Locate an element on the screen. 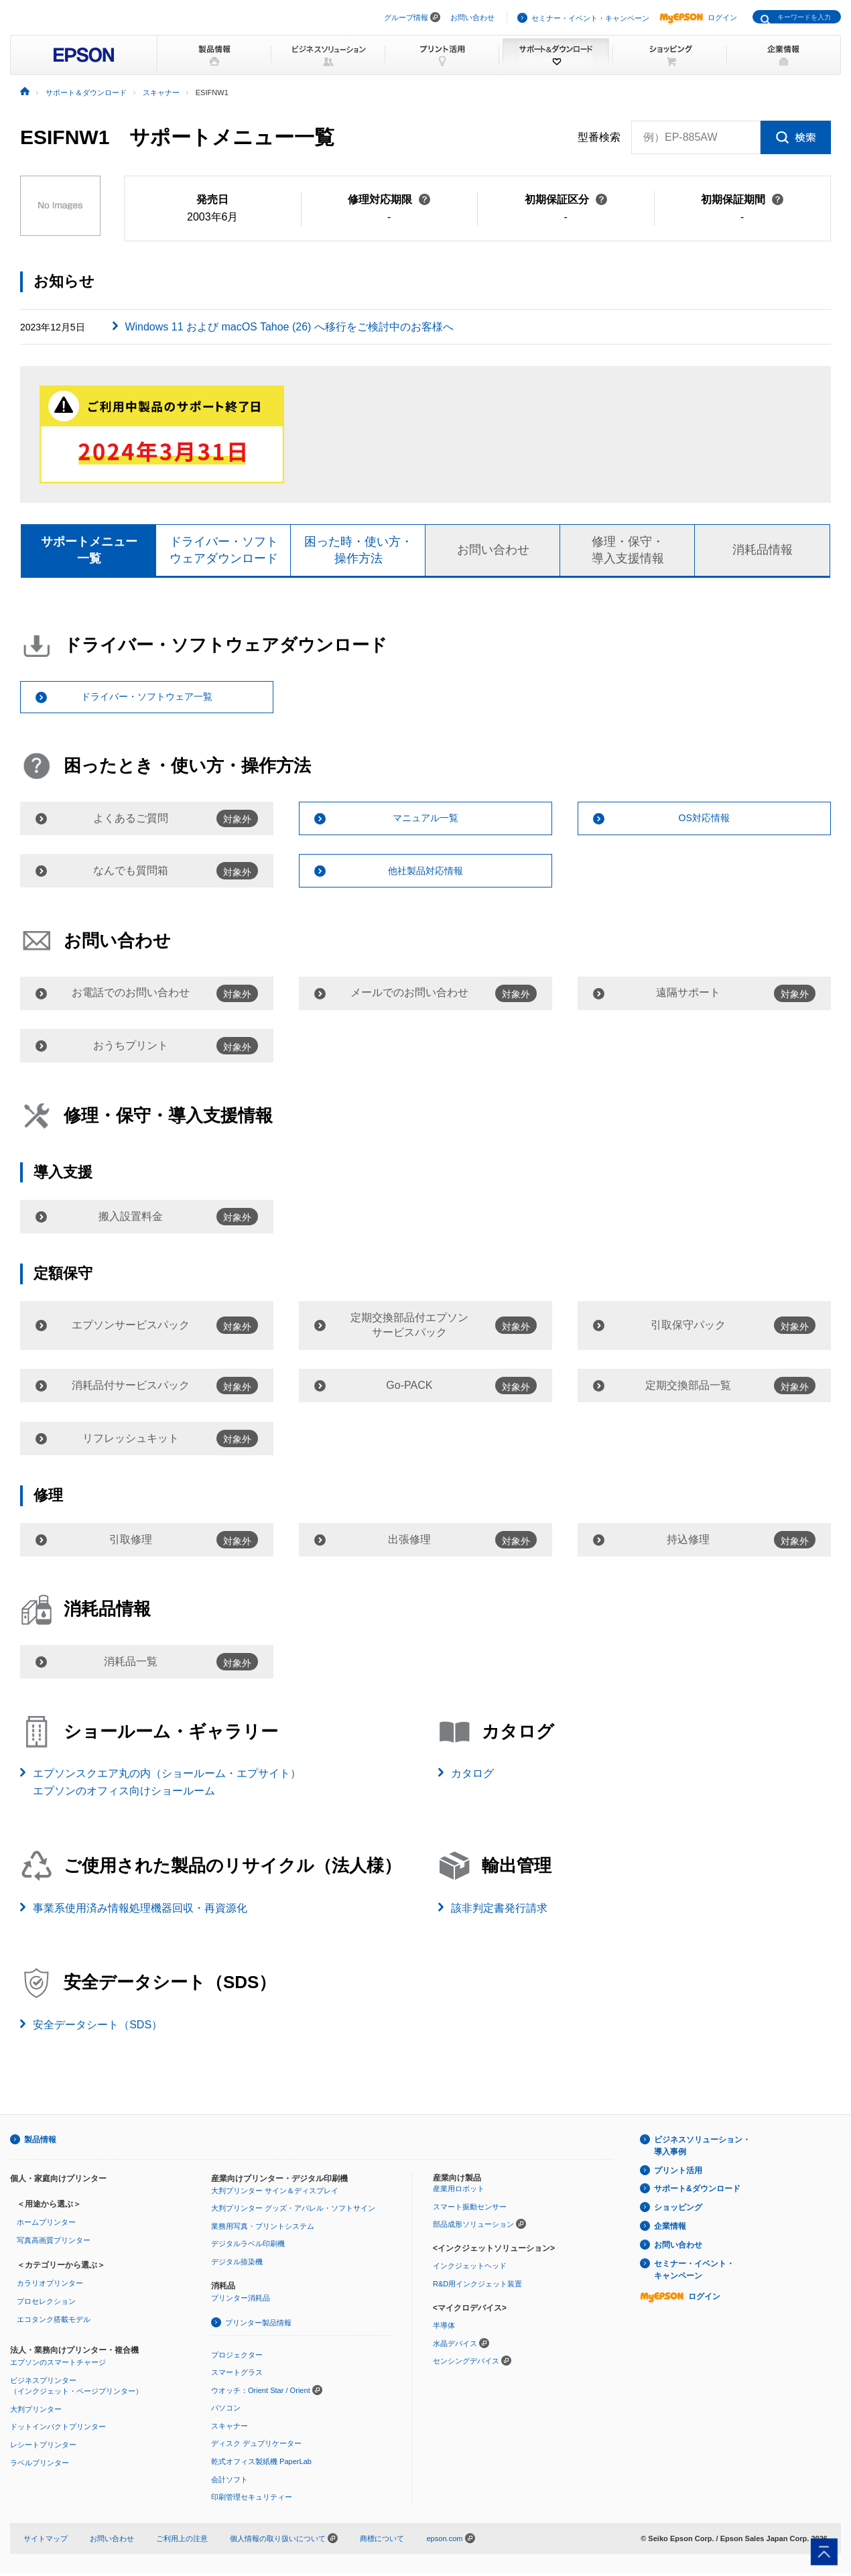 This screenshot has height=2576, width=851. サイトマップ is located at coordinates (45, 2540).